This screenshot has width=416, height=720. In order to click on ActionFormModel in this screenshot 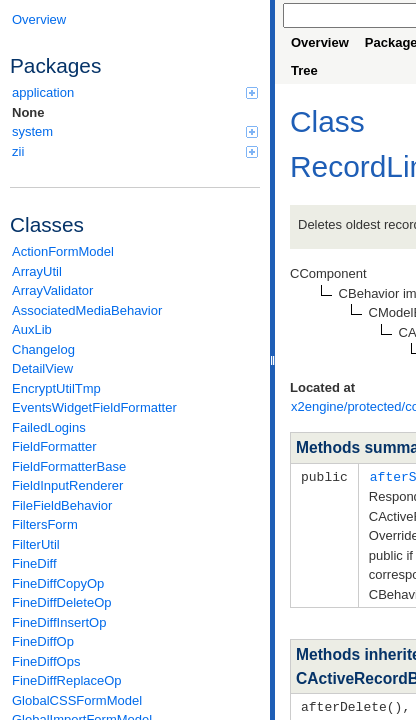, I will do `click(63, 251)`.